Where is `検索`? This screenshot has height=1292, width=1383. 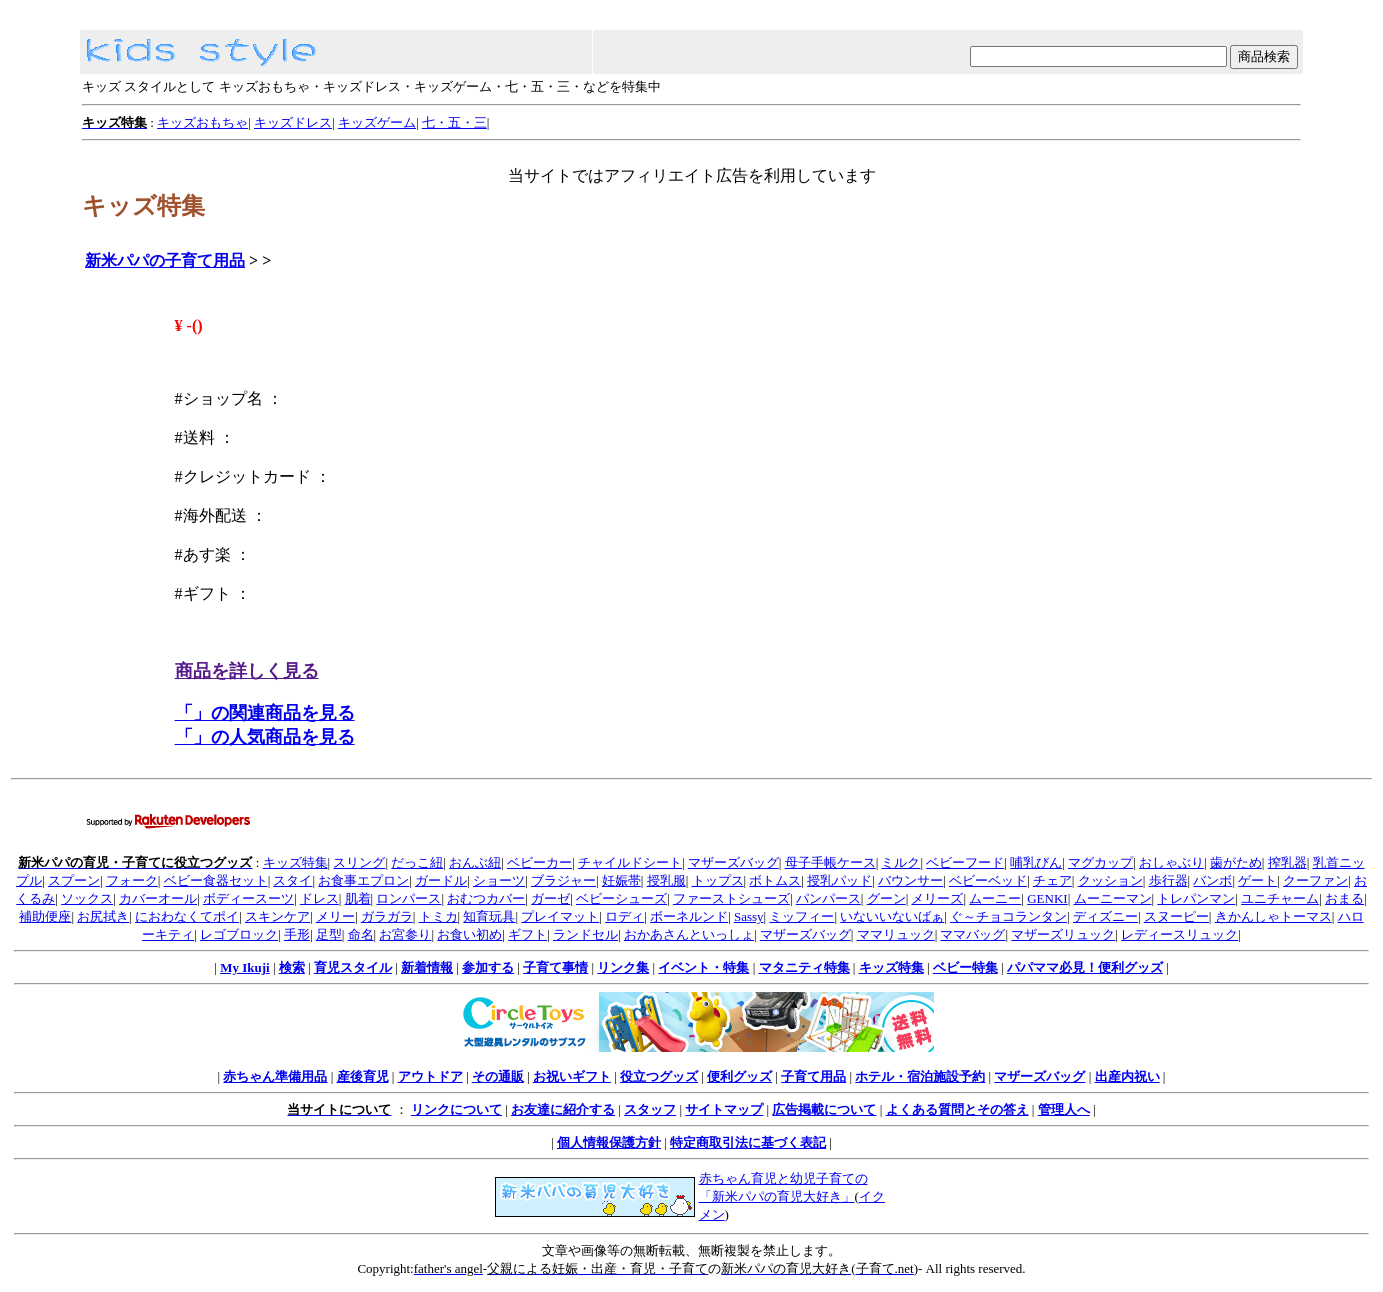
検索 is located at coordinates (292, 967).